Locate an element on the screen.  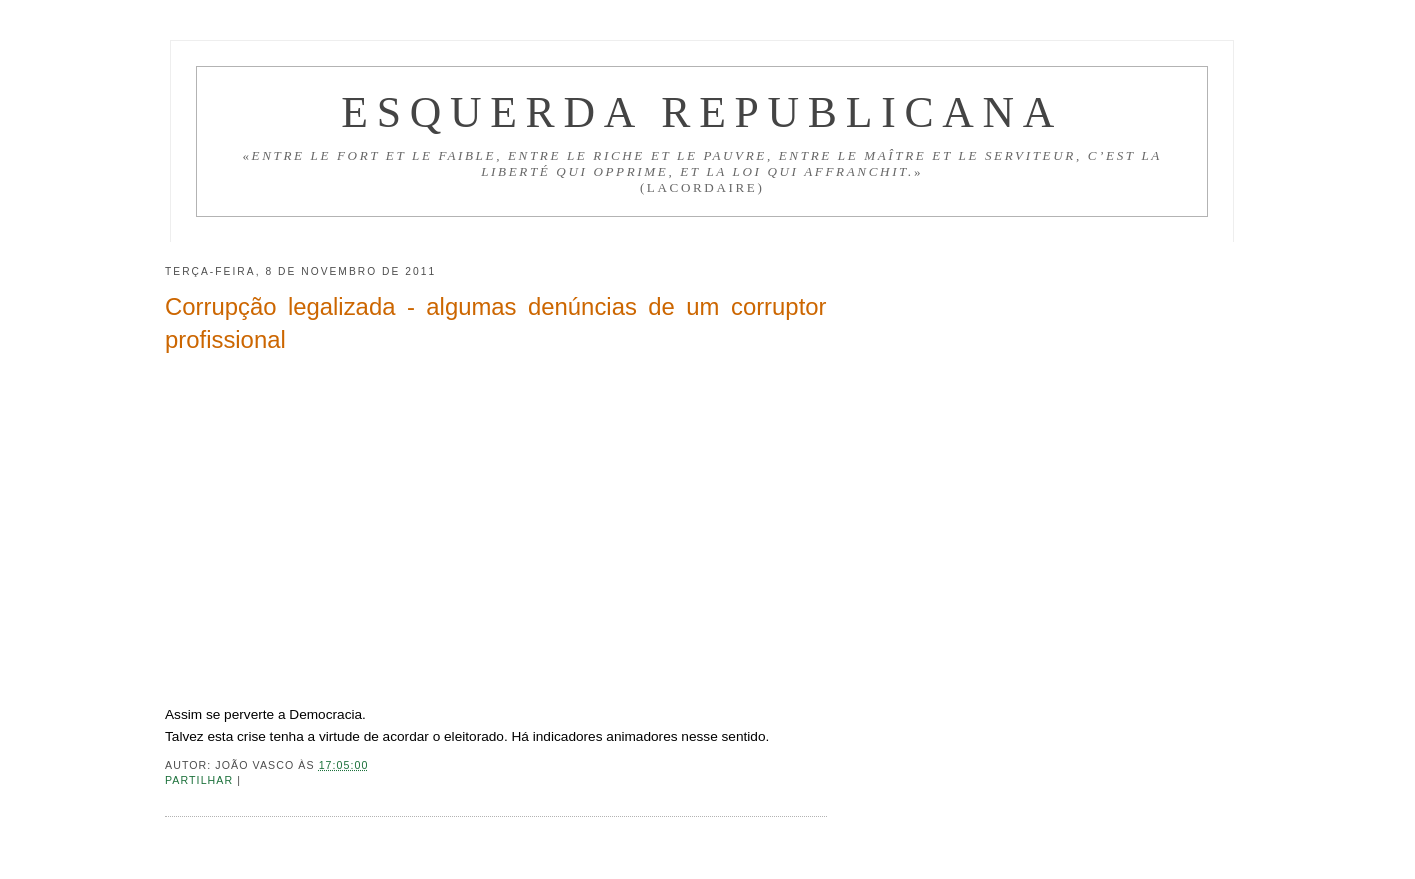
Partilhar is located at coordinates (201, 780).